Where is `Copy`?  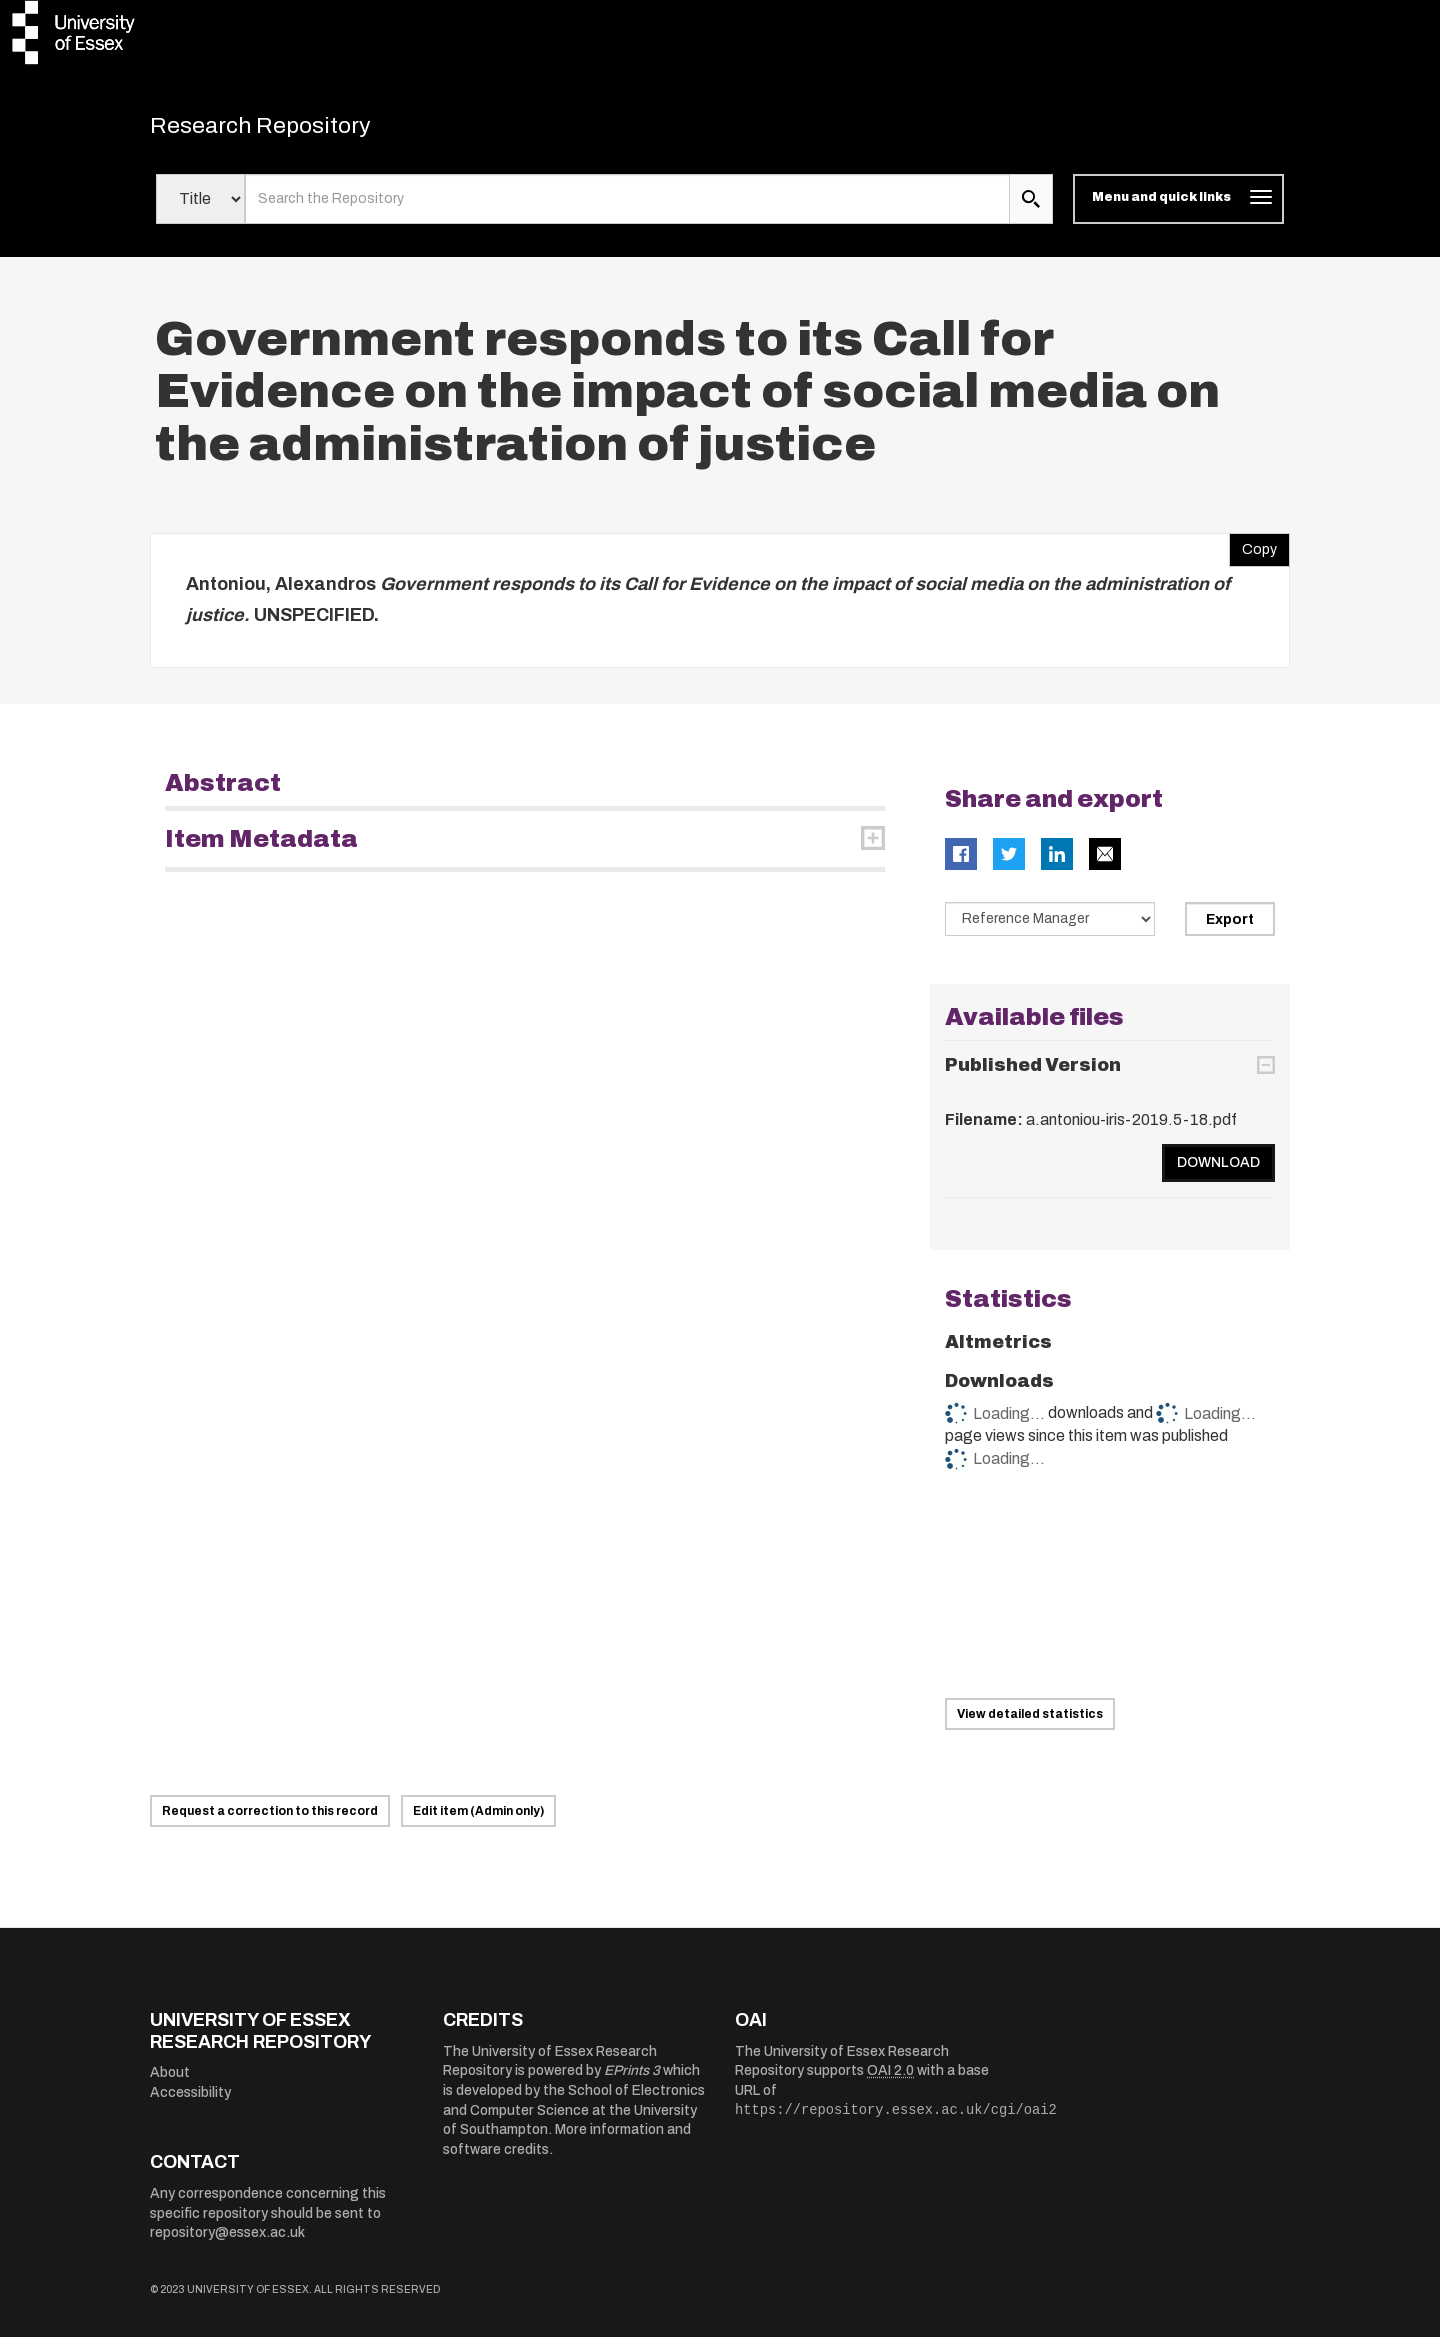
Copy is located at coordinates (1253, 554).